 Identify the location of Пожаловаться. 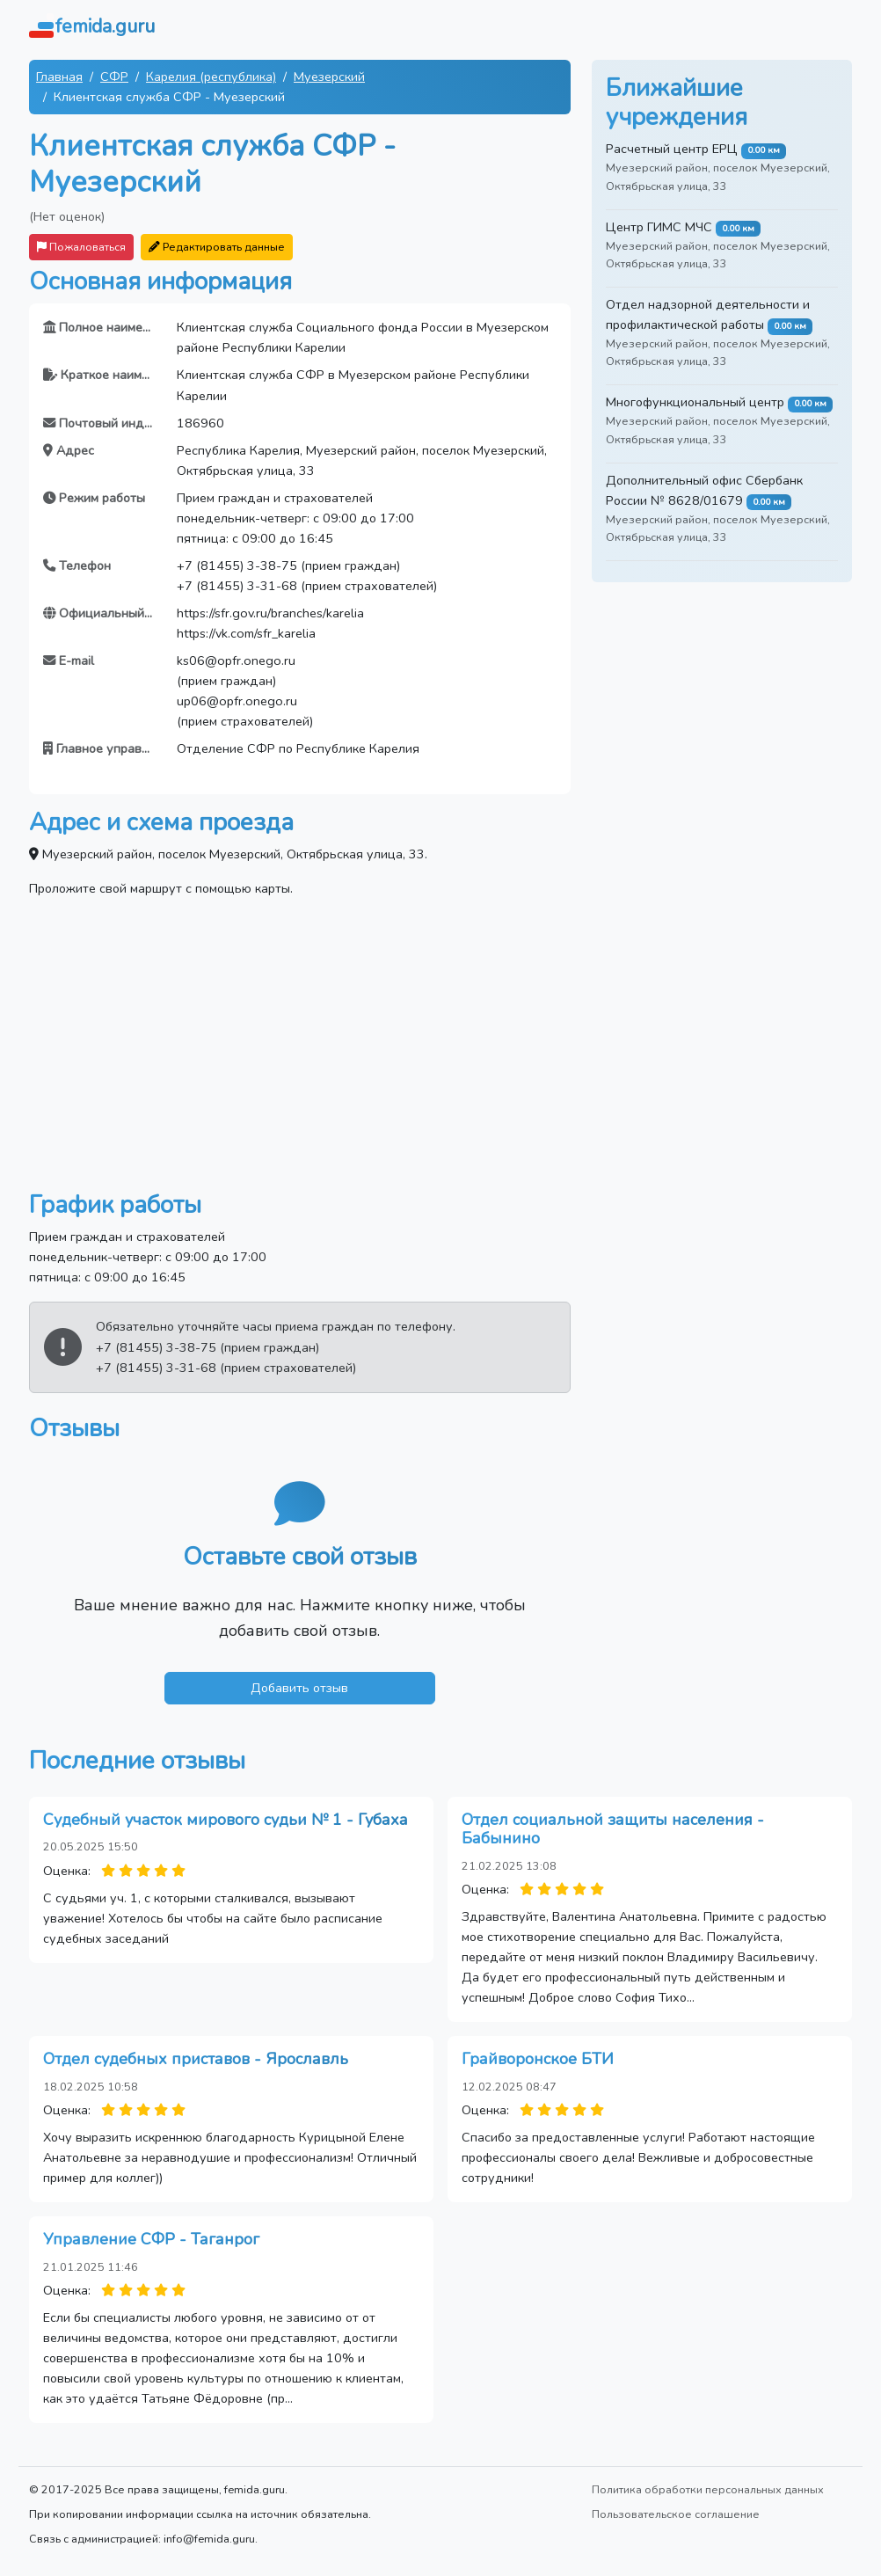
(81, 246).